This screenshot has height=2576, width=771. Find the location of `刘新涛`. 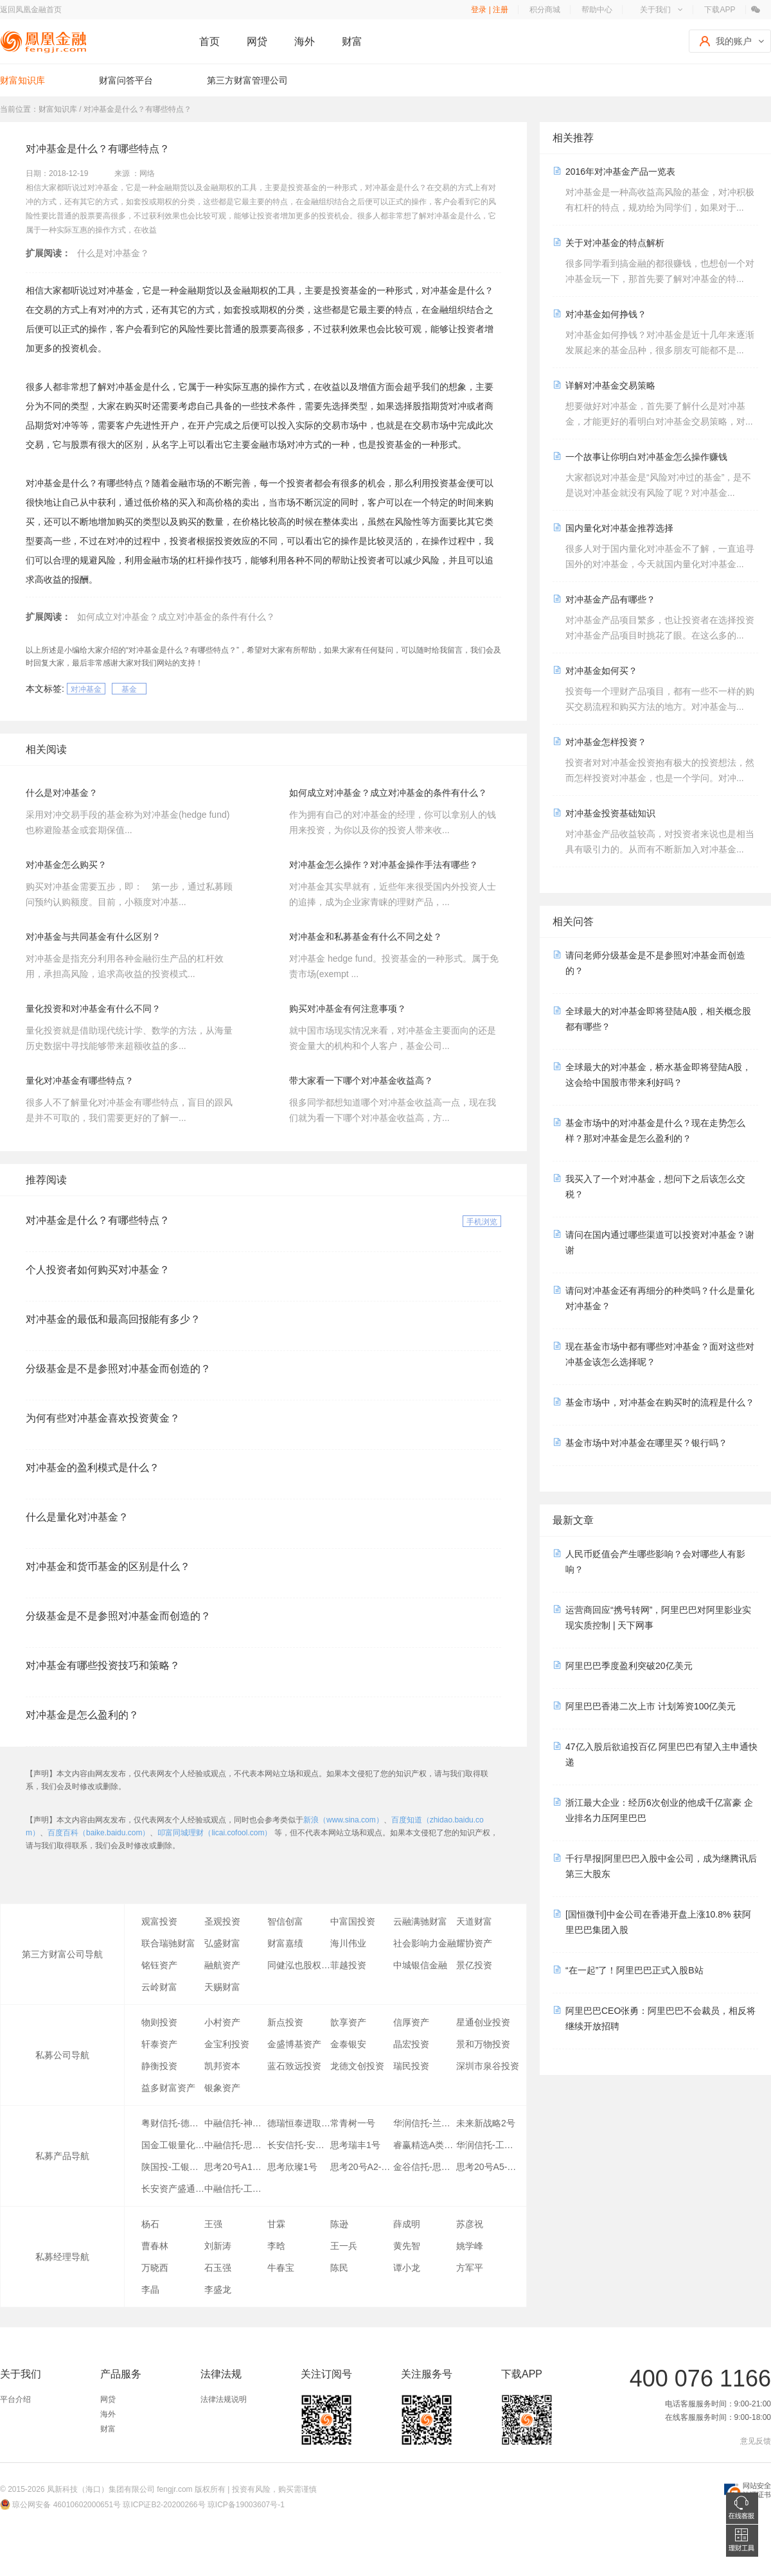

刘新涛 is located at coordinates (217, 2246).